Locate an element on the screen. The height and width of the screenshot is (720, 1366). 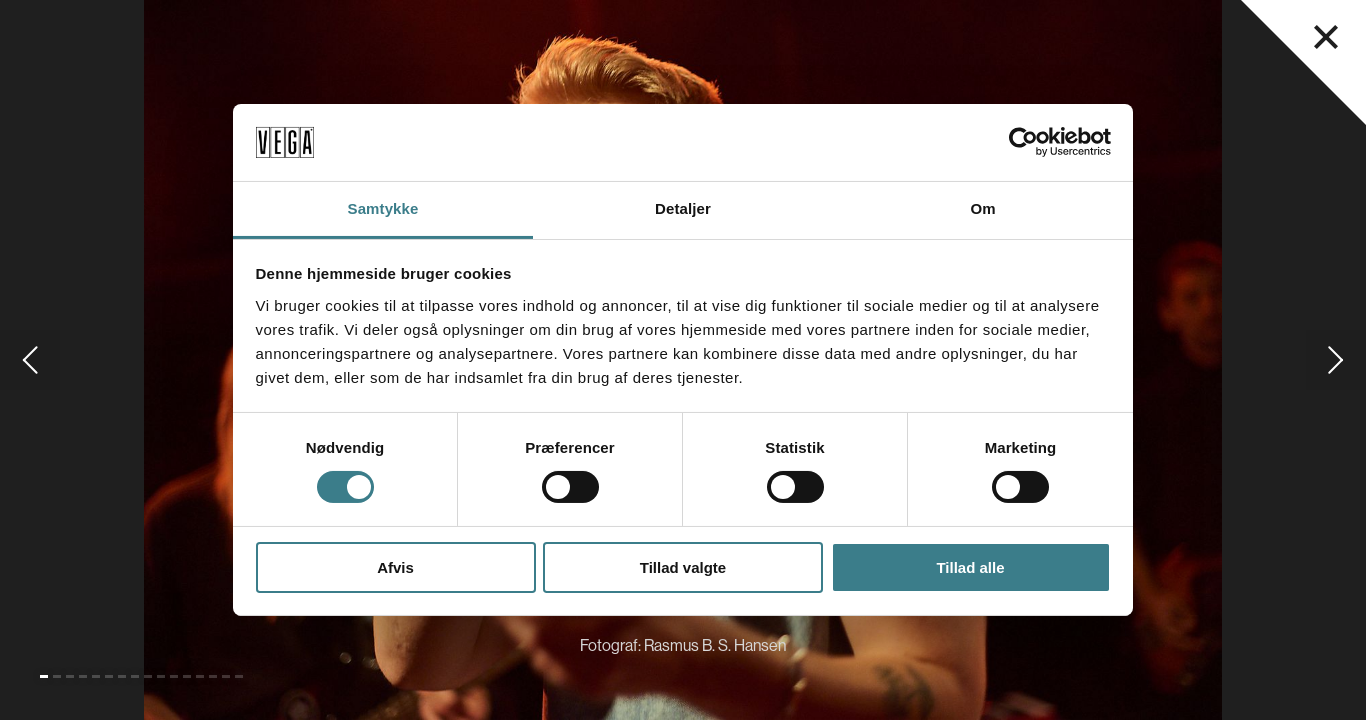
[Gå til slide 13] is located at coordinates (200, 676).